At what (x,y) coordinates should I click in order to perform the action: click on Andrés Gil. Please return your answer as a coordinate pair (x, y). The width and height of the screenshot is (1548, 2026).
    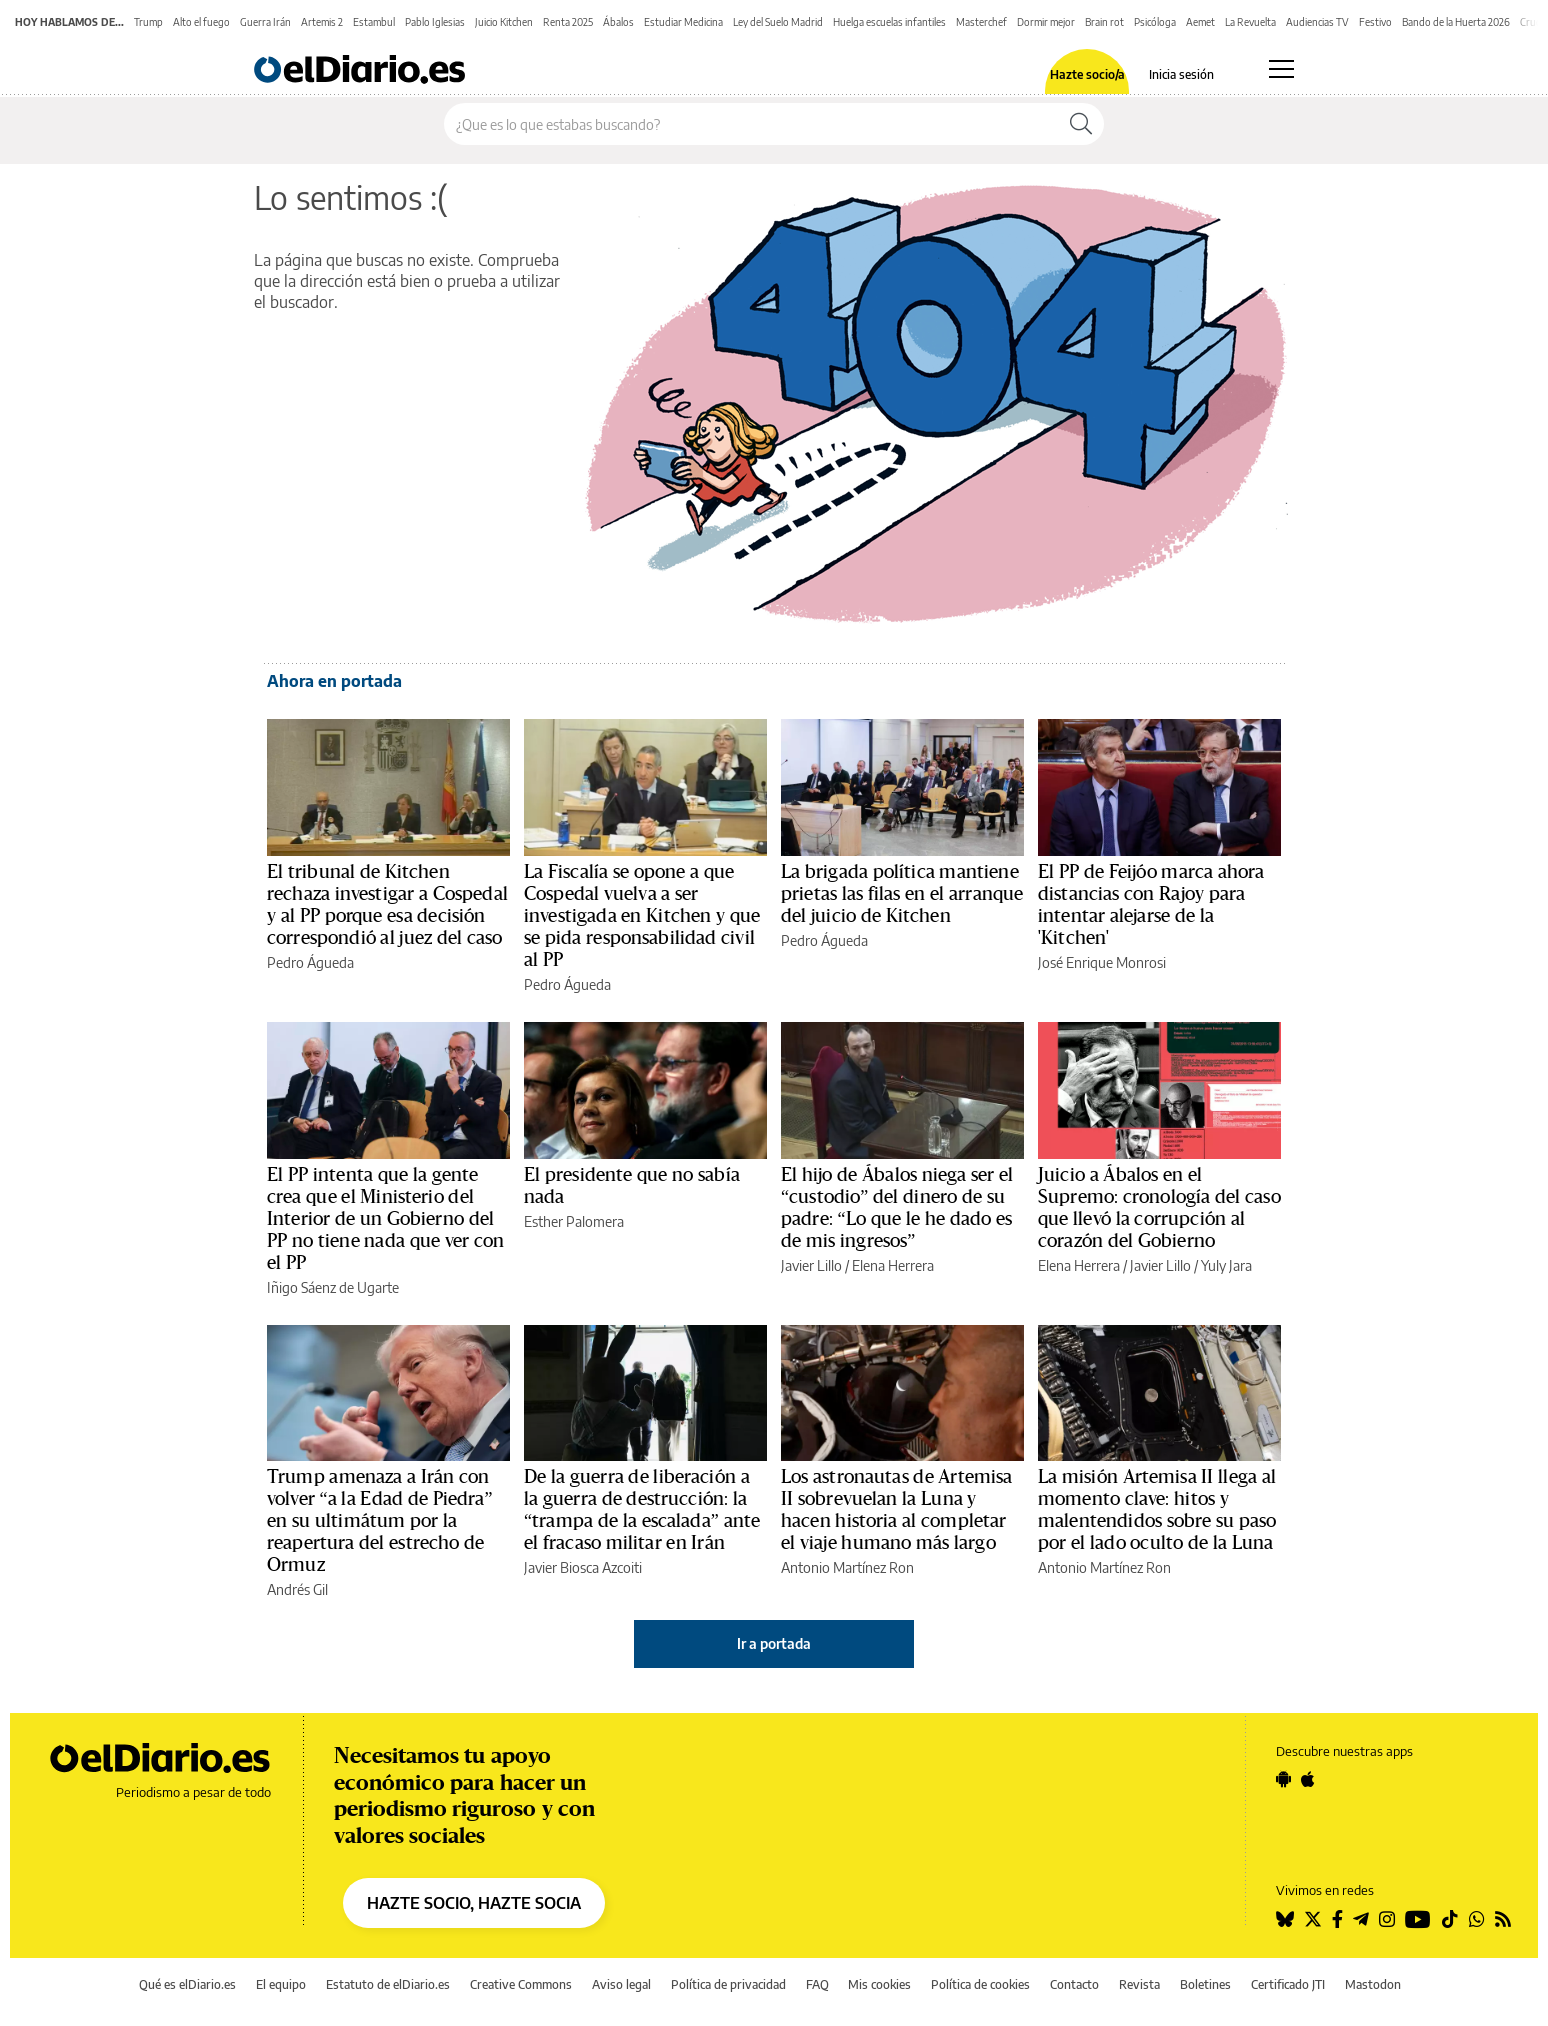
    Looking at the image, I should click on (297, 1589).